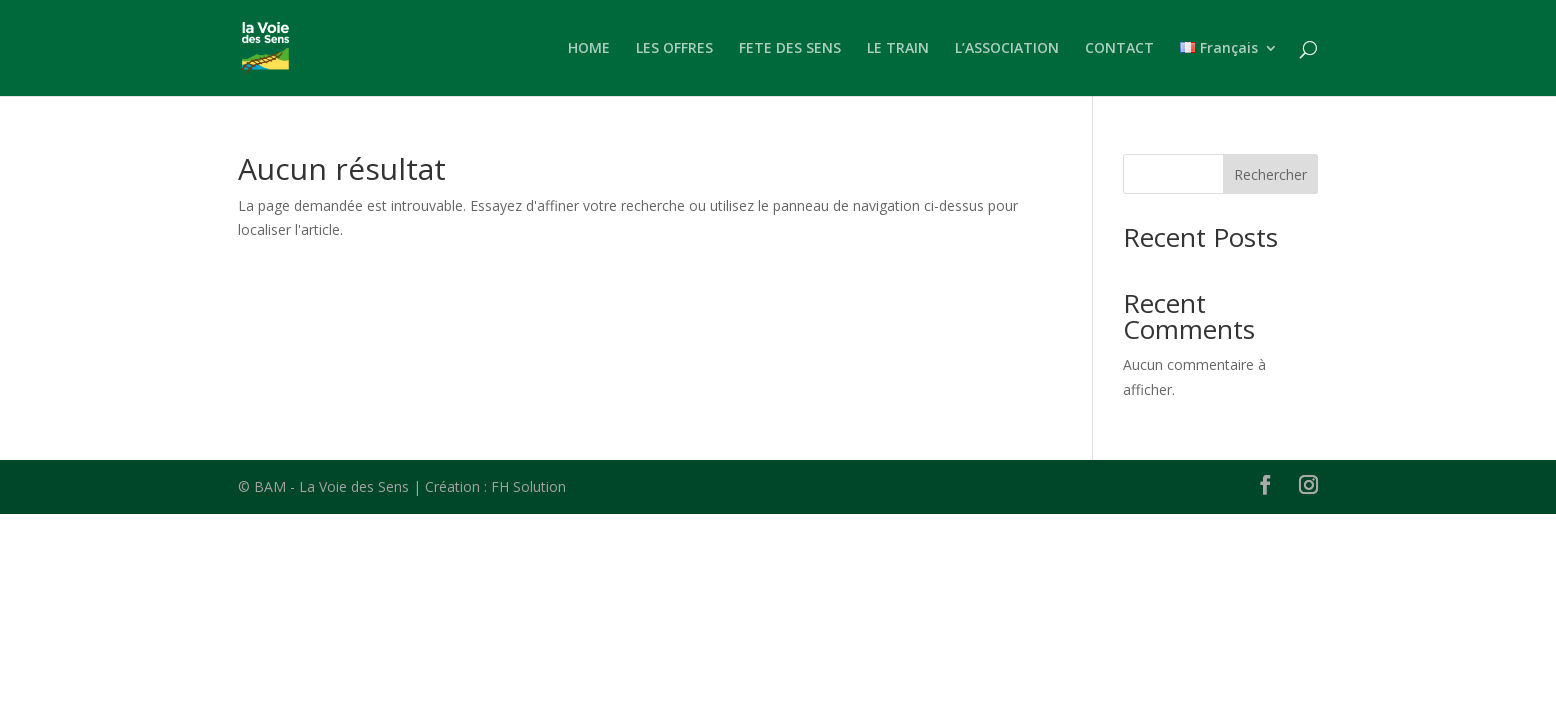 The image size is (1556, 720). What do you see at coordinates (1007, 49) in the screenshot?
I see `L’ASSOCIATION` at bounding box center [1007, 49].